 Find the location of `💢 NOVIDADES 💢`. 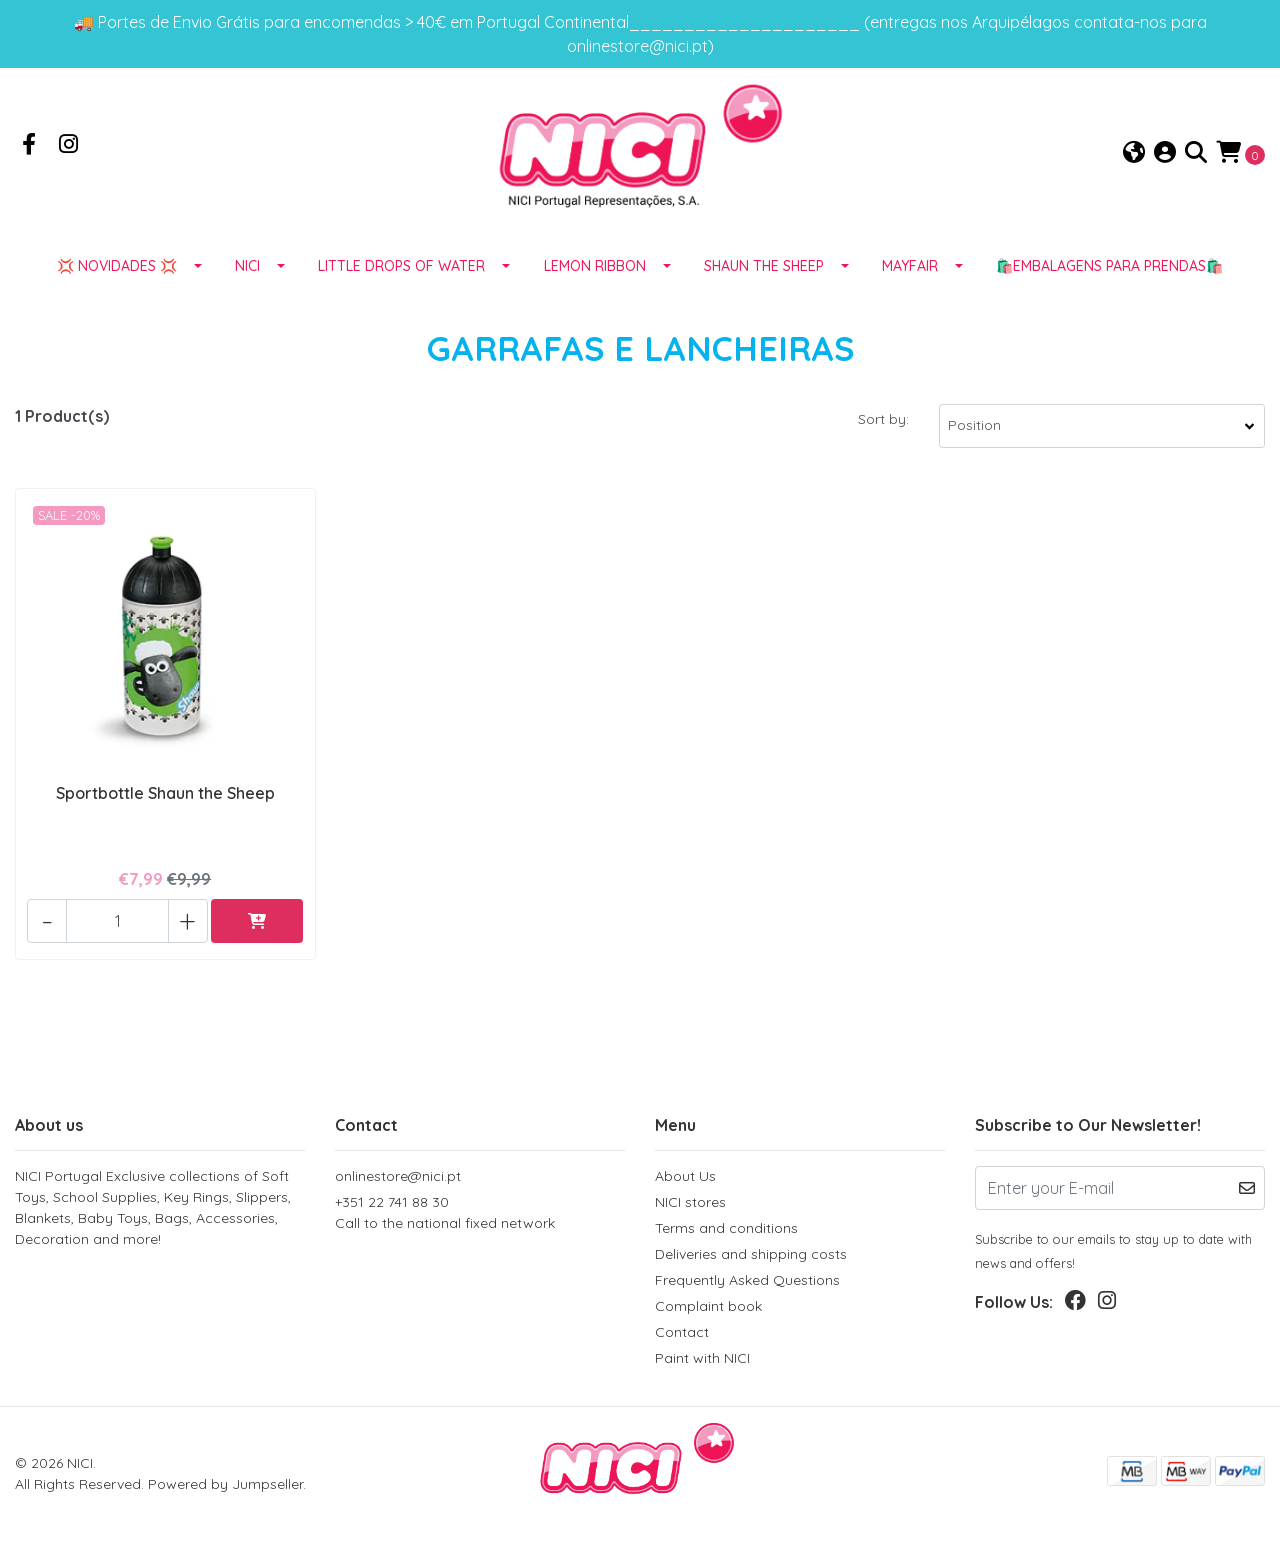

💢 NOVIDADES 💢 is located at coordinates (117, 293).